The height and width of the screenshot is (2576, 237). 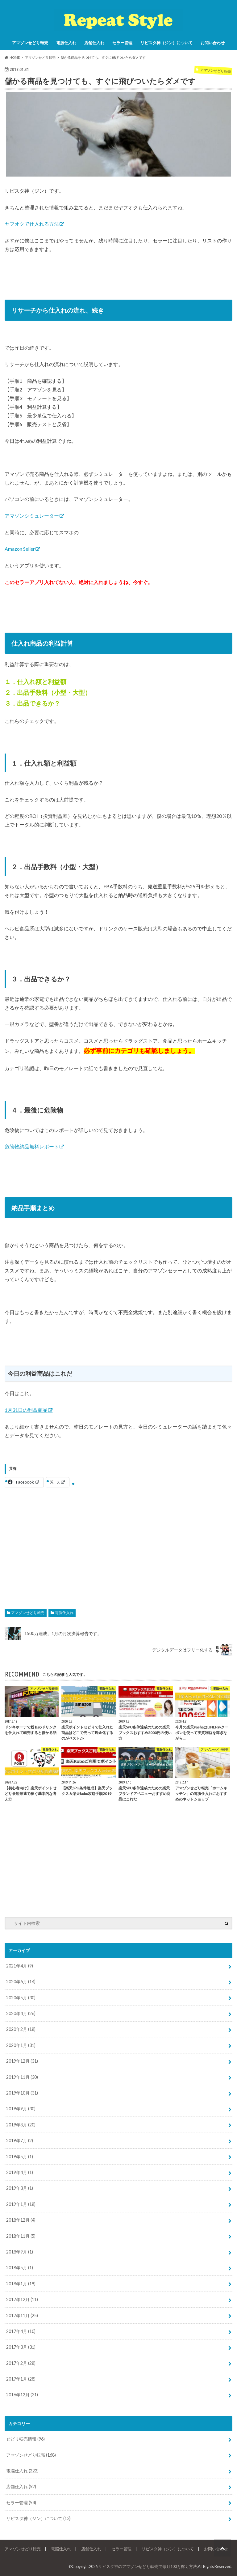 I want to click on 2017年1月 (28), so click(x=20, y=2379).